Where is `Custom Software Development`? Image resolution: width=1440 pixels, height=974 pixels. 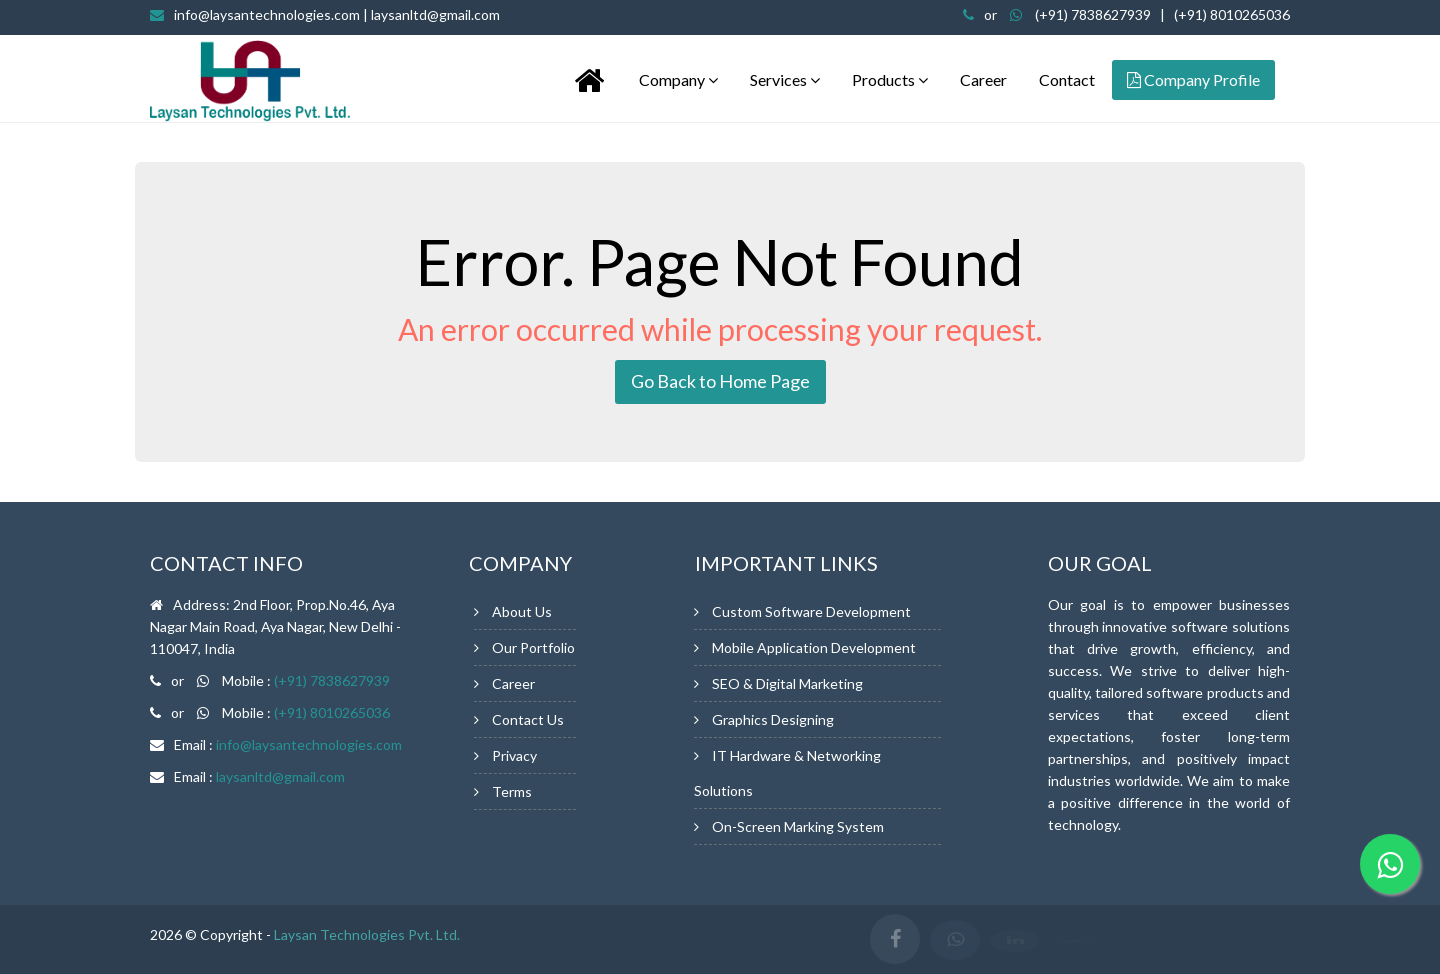
Custom Software Development is located at coordinates (811, 611).